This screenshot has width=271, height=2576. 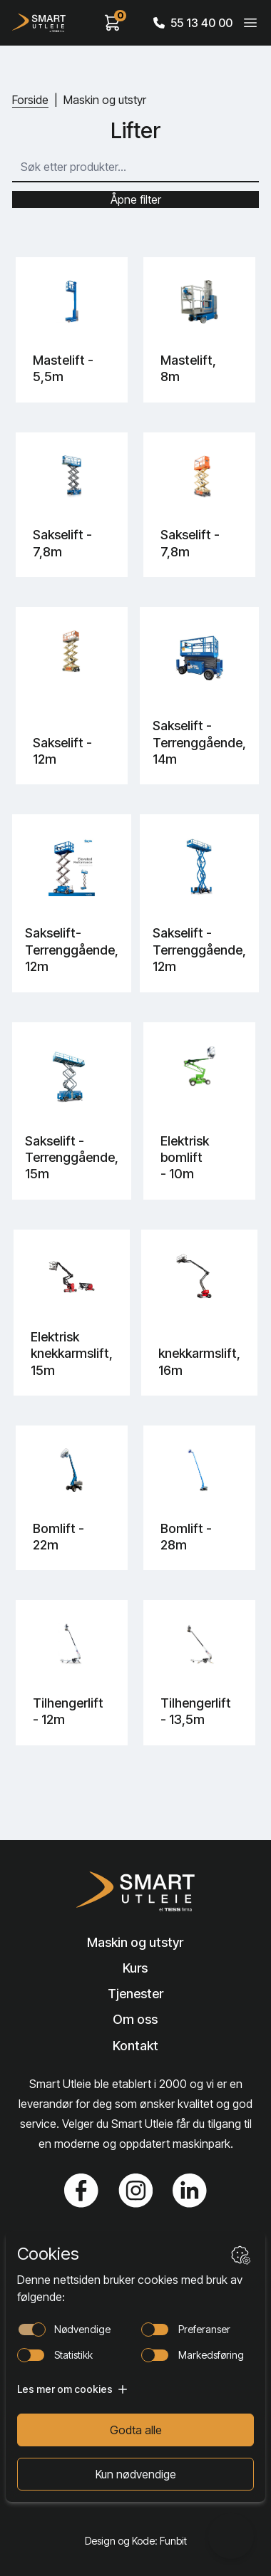 I want to click on Tjenester [Lenke til Tjenester], so click(x=135, y=1993).